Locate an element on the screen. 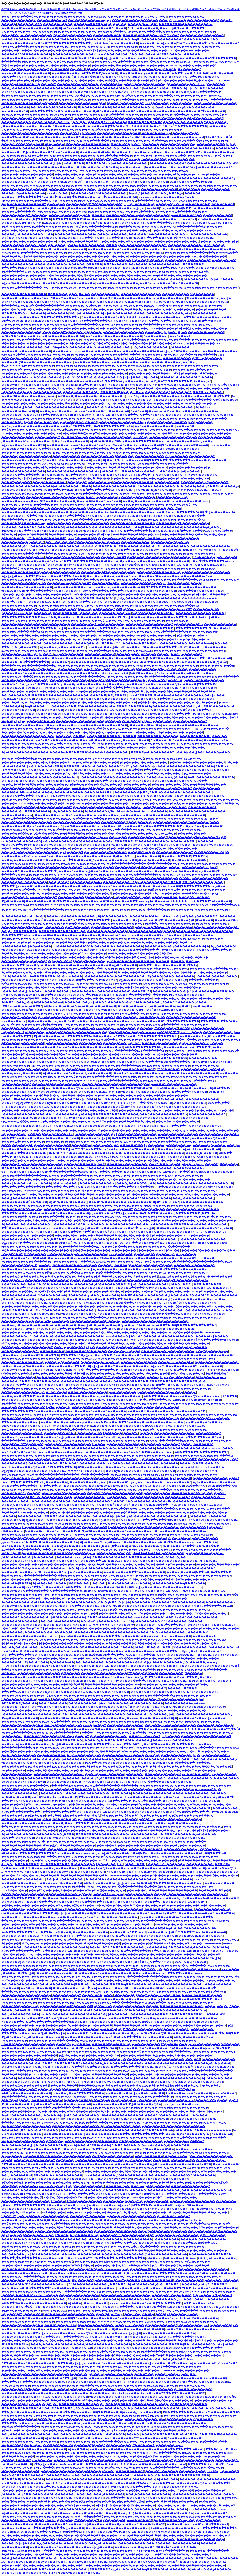 The image size is (242, 2576). ������ɫ����ëƬ is located at coordinates (16, 118).